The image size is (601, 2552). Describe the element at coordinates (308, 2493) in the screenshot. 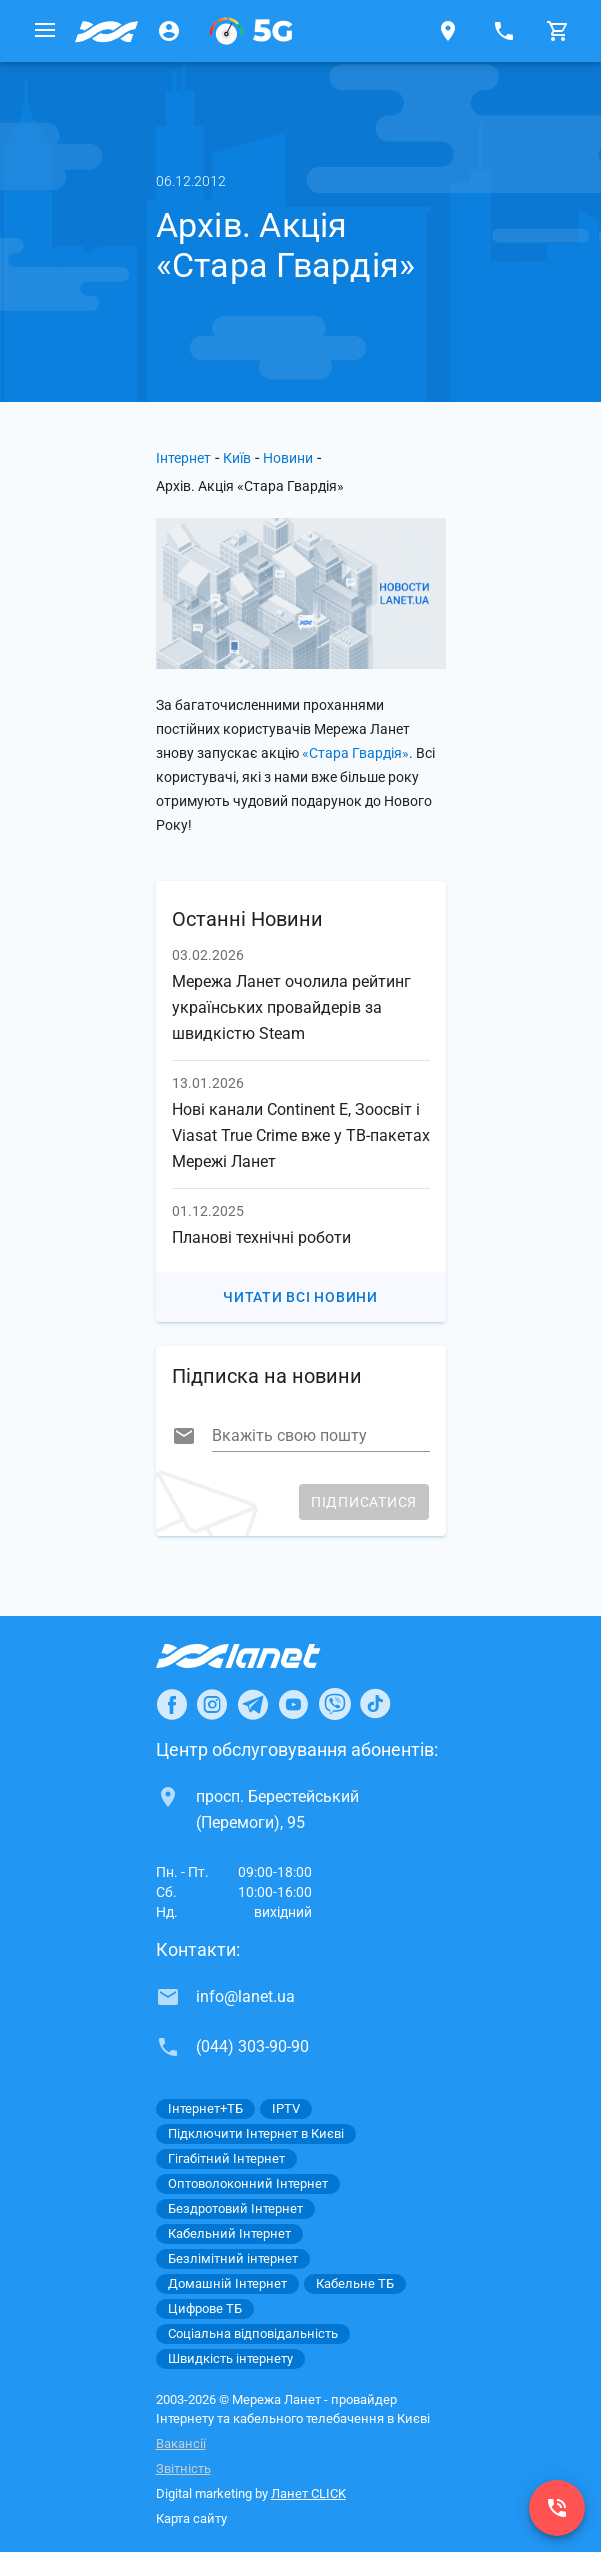

I see `Ланет CLICK` at that location.